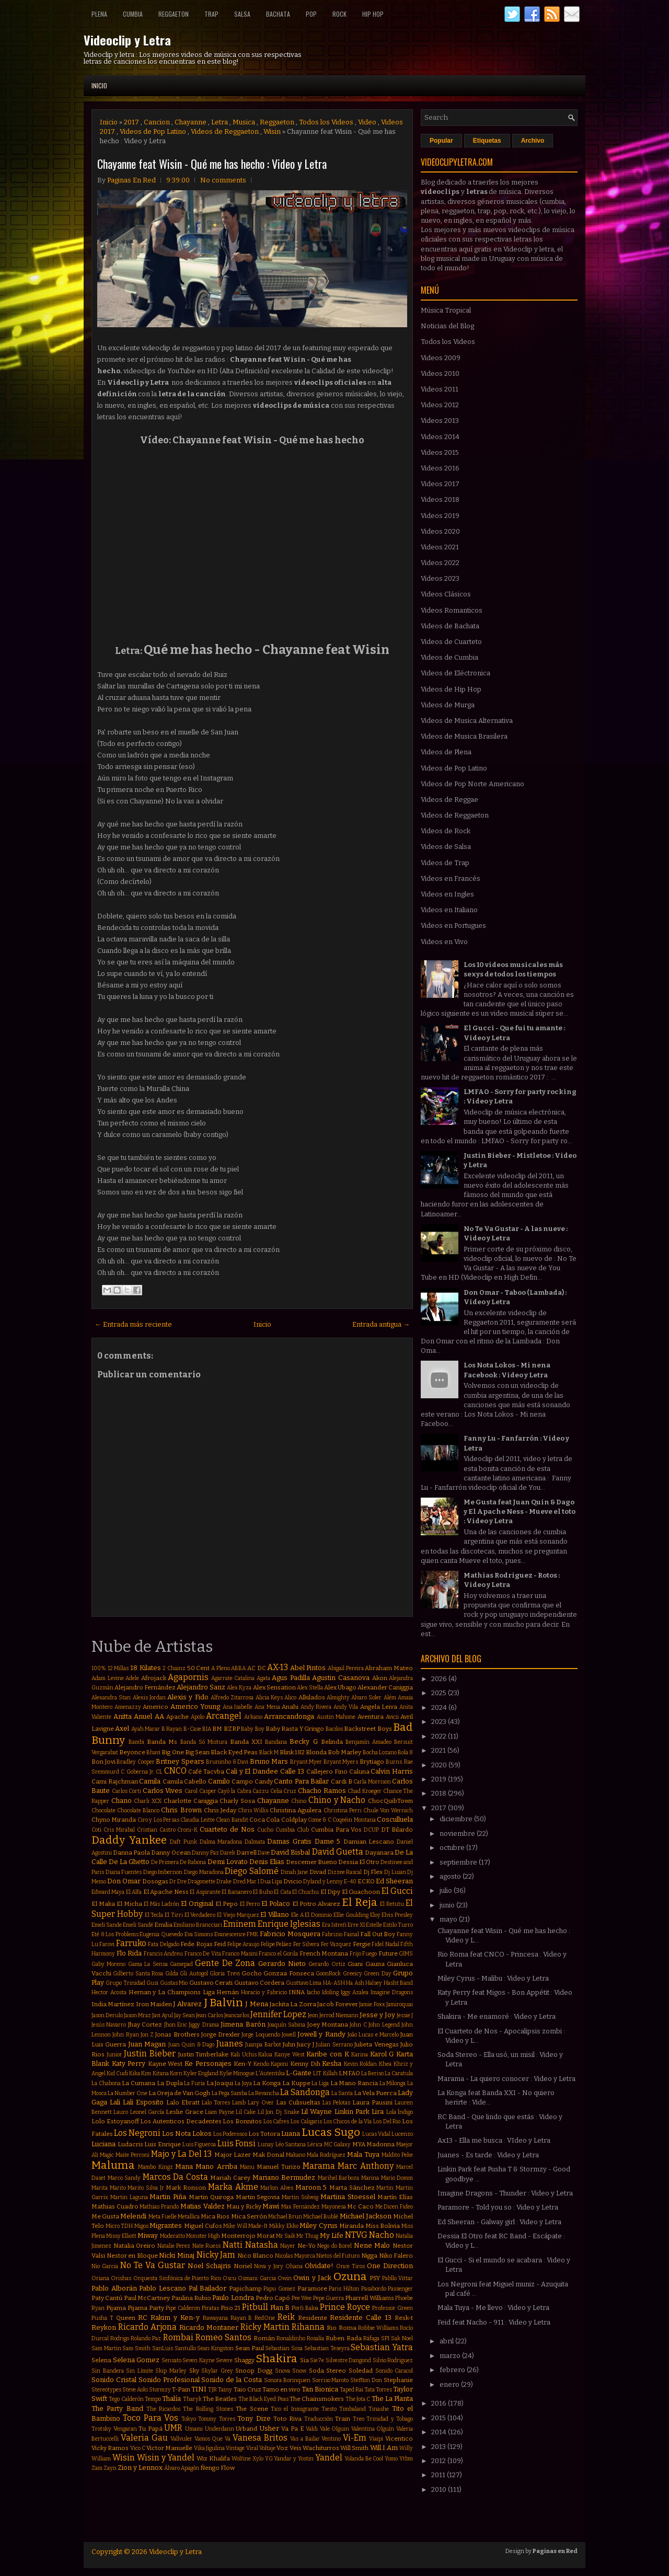  What do you see at coordinates (336, 1717) in the screenshot?
I see `Austin Mahone` at bounding box center [336, 1717].